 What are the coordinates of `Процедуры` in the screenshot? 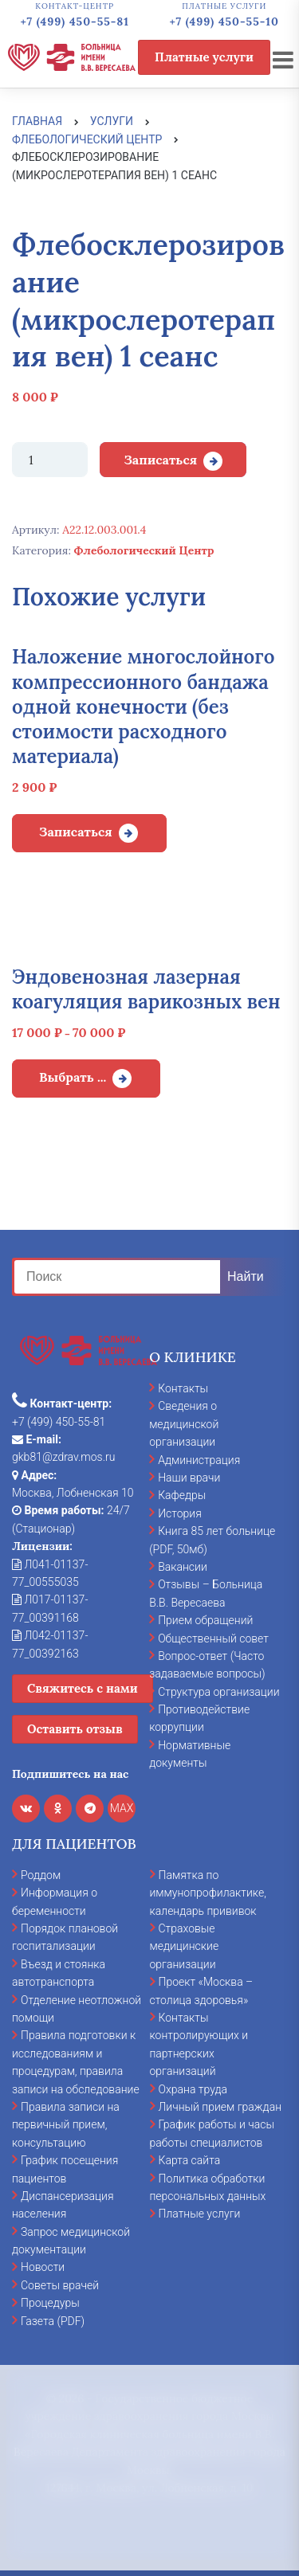 It's located at (50, 2302).